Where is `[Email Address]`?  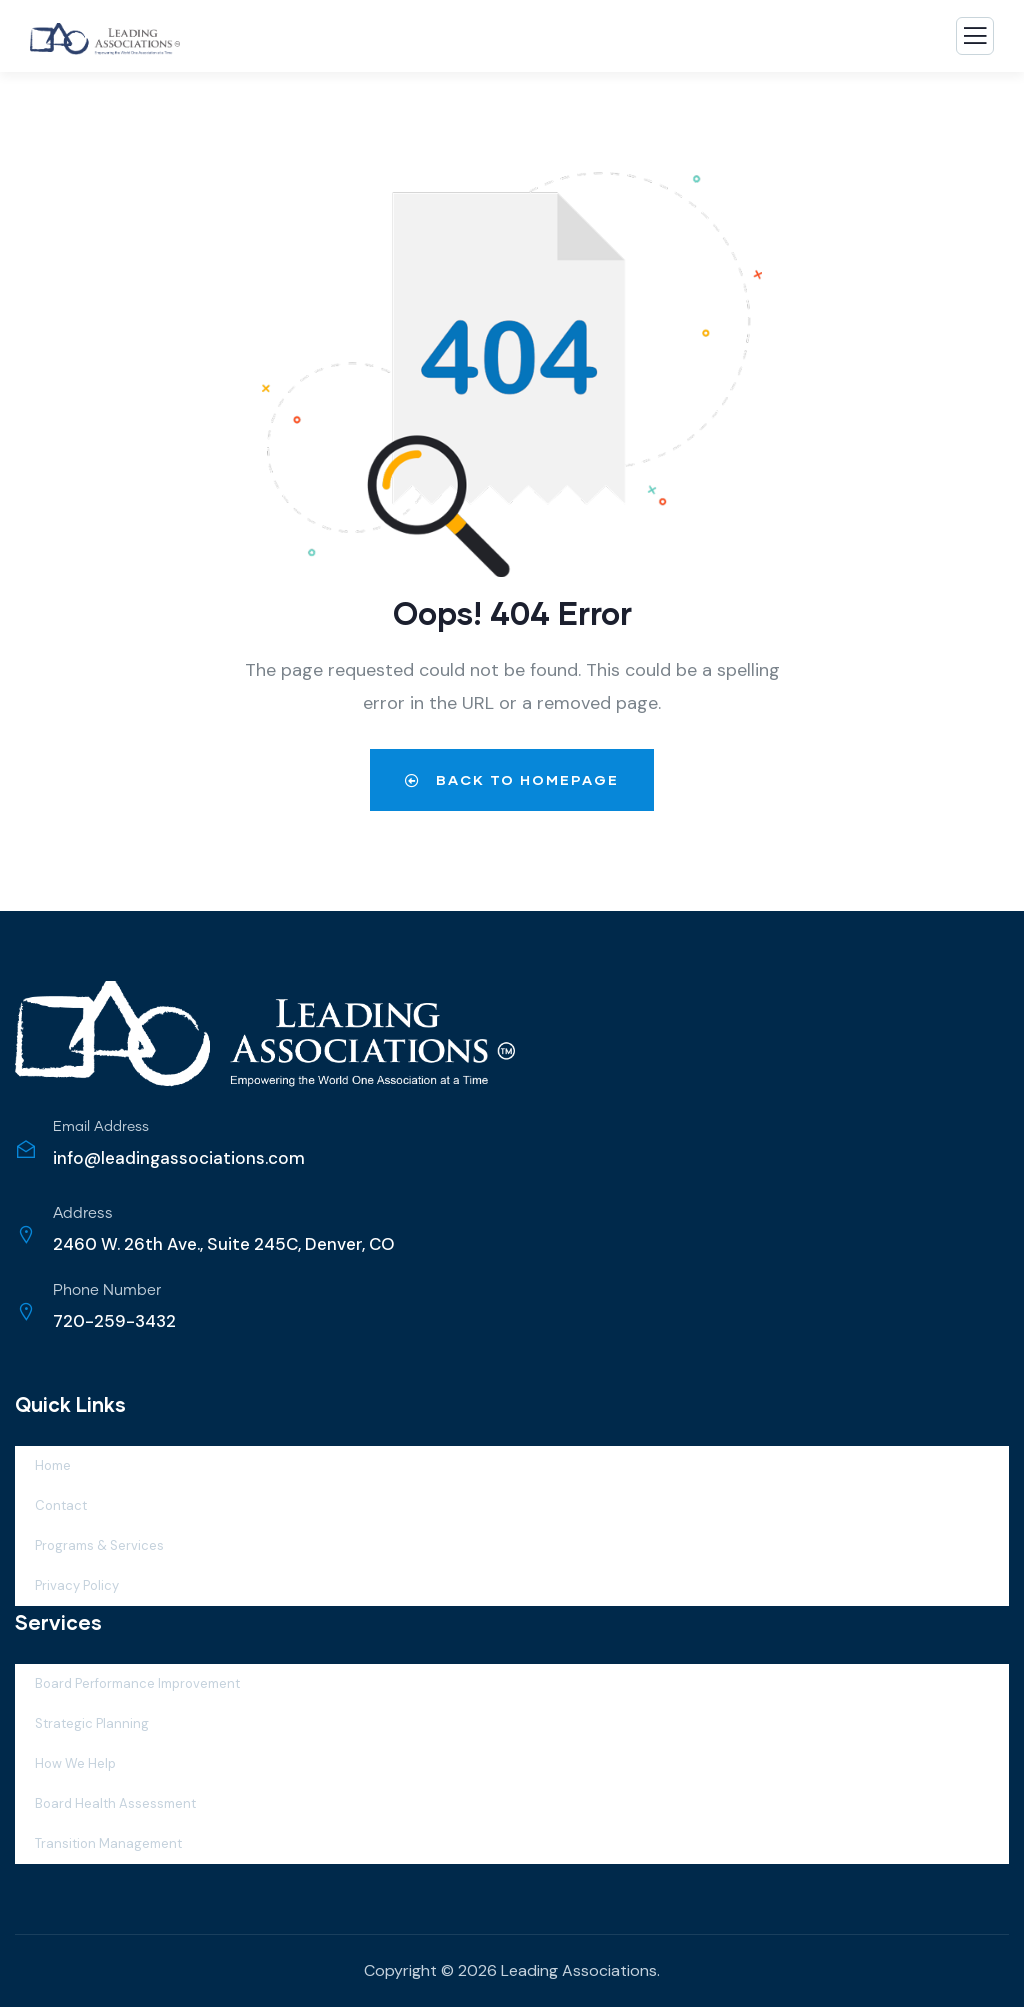
[Email Address] is located at coordinates (26, 1149).